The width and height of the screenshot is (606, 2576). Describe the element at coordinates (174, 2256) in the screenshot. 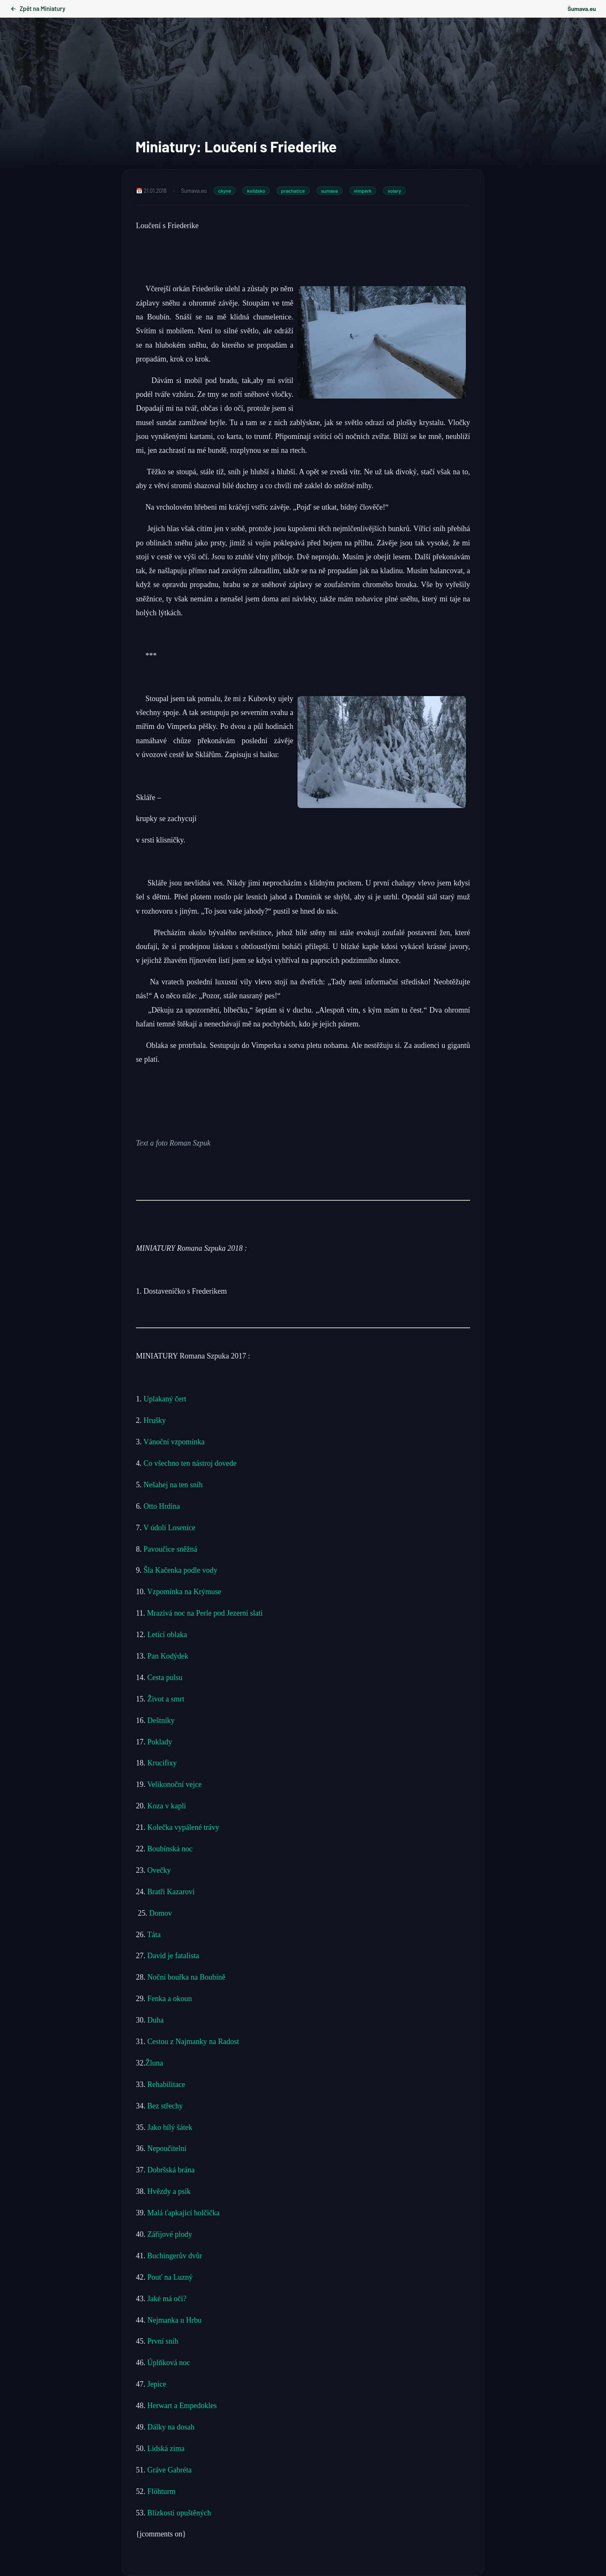

I see `Buchingerův dvůr` at that location.